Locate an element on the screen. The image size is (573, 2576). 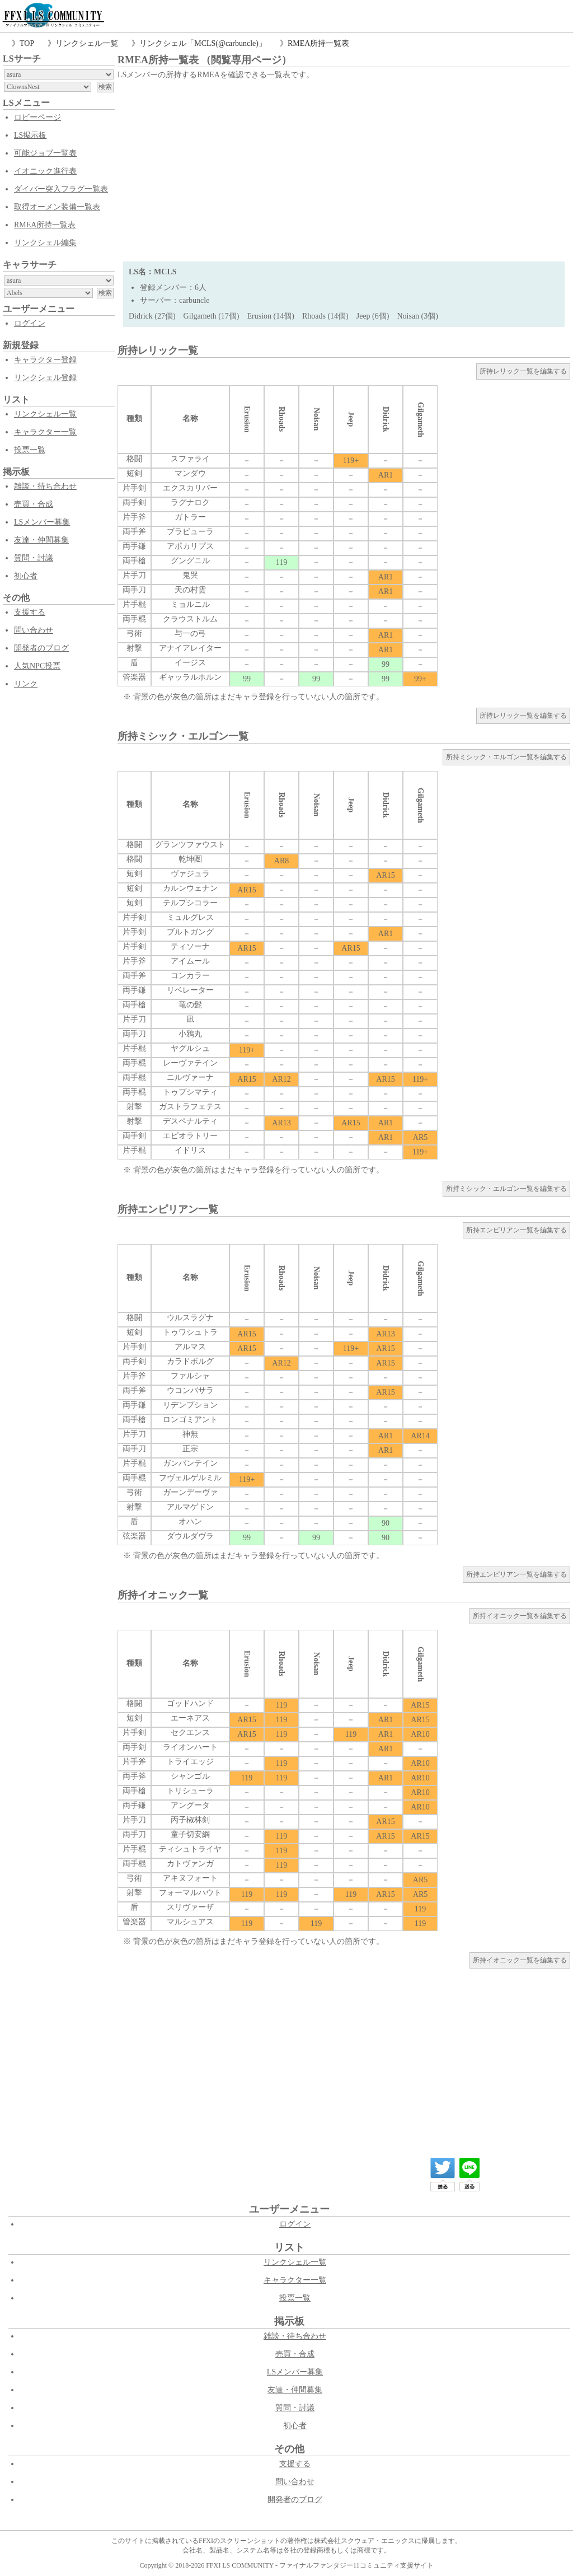
Noisan is located at coordinates (316, 419).